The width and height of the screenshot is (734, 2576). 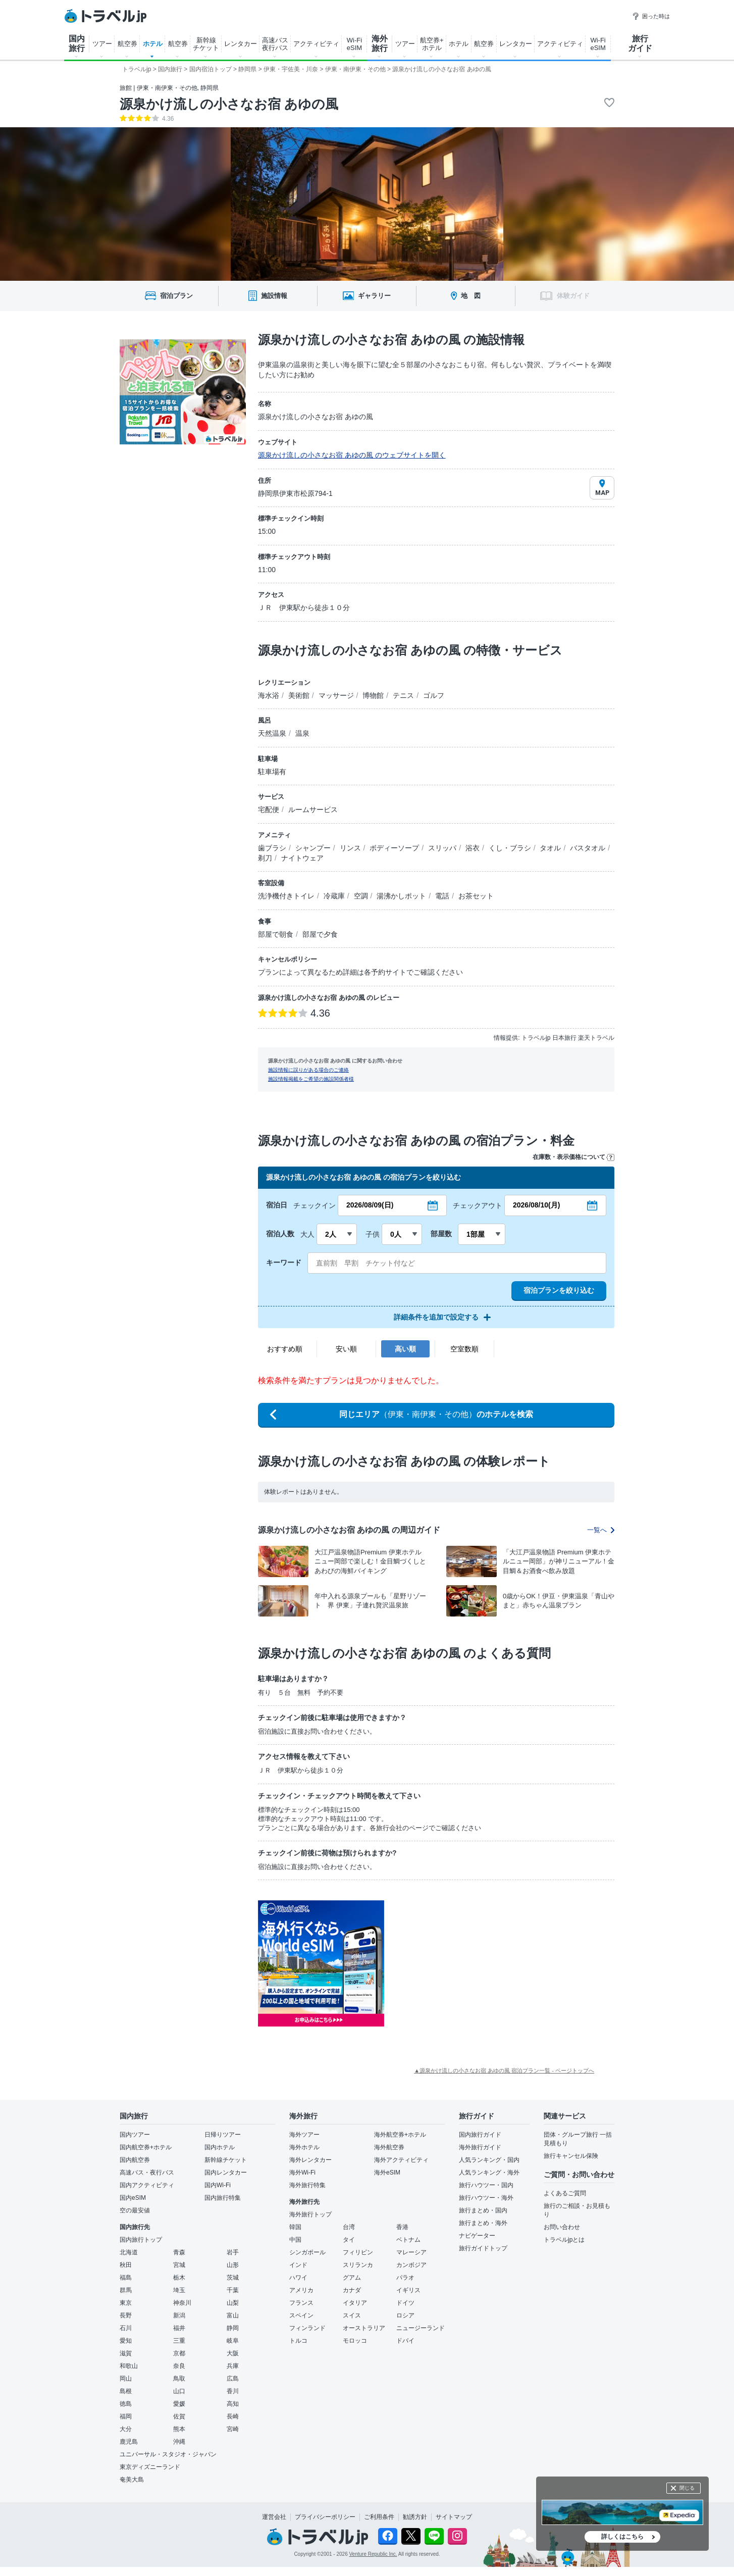 What do you see at coordinates (135, 2210) in the screenshot?
I see `空の最安値` at bounding box center [135, 2210].